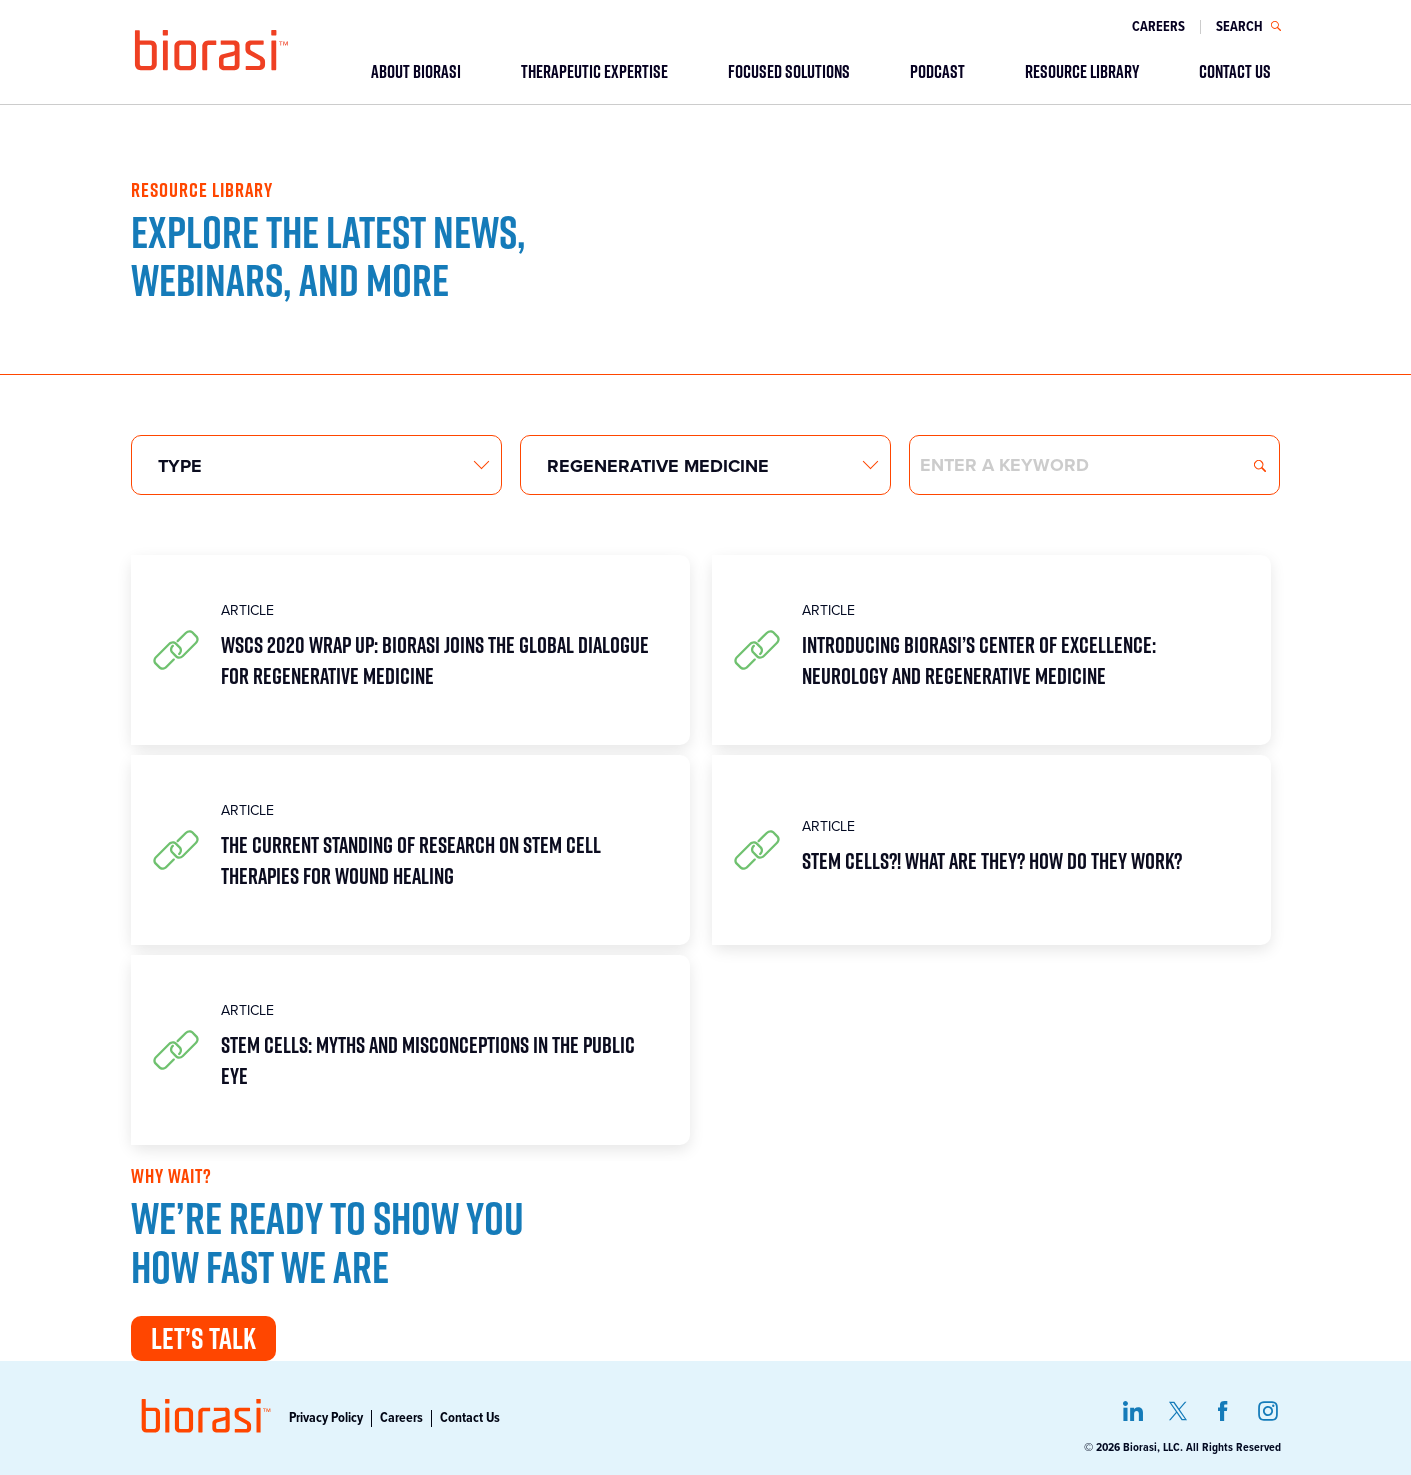 Image resolution: width=1411 pixels, height=1475 pixels. I want to click on Search, so click(1260, 466).